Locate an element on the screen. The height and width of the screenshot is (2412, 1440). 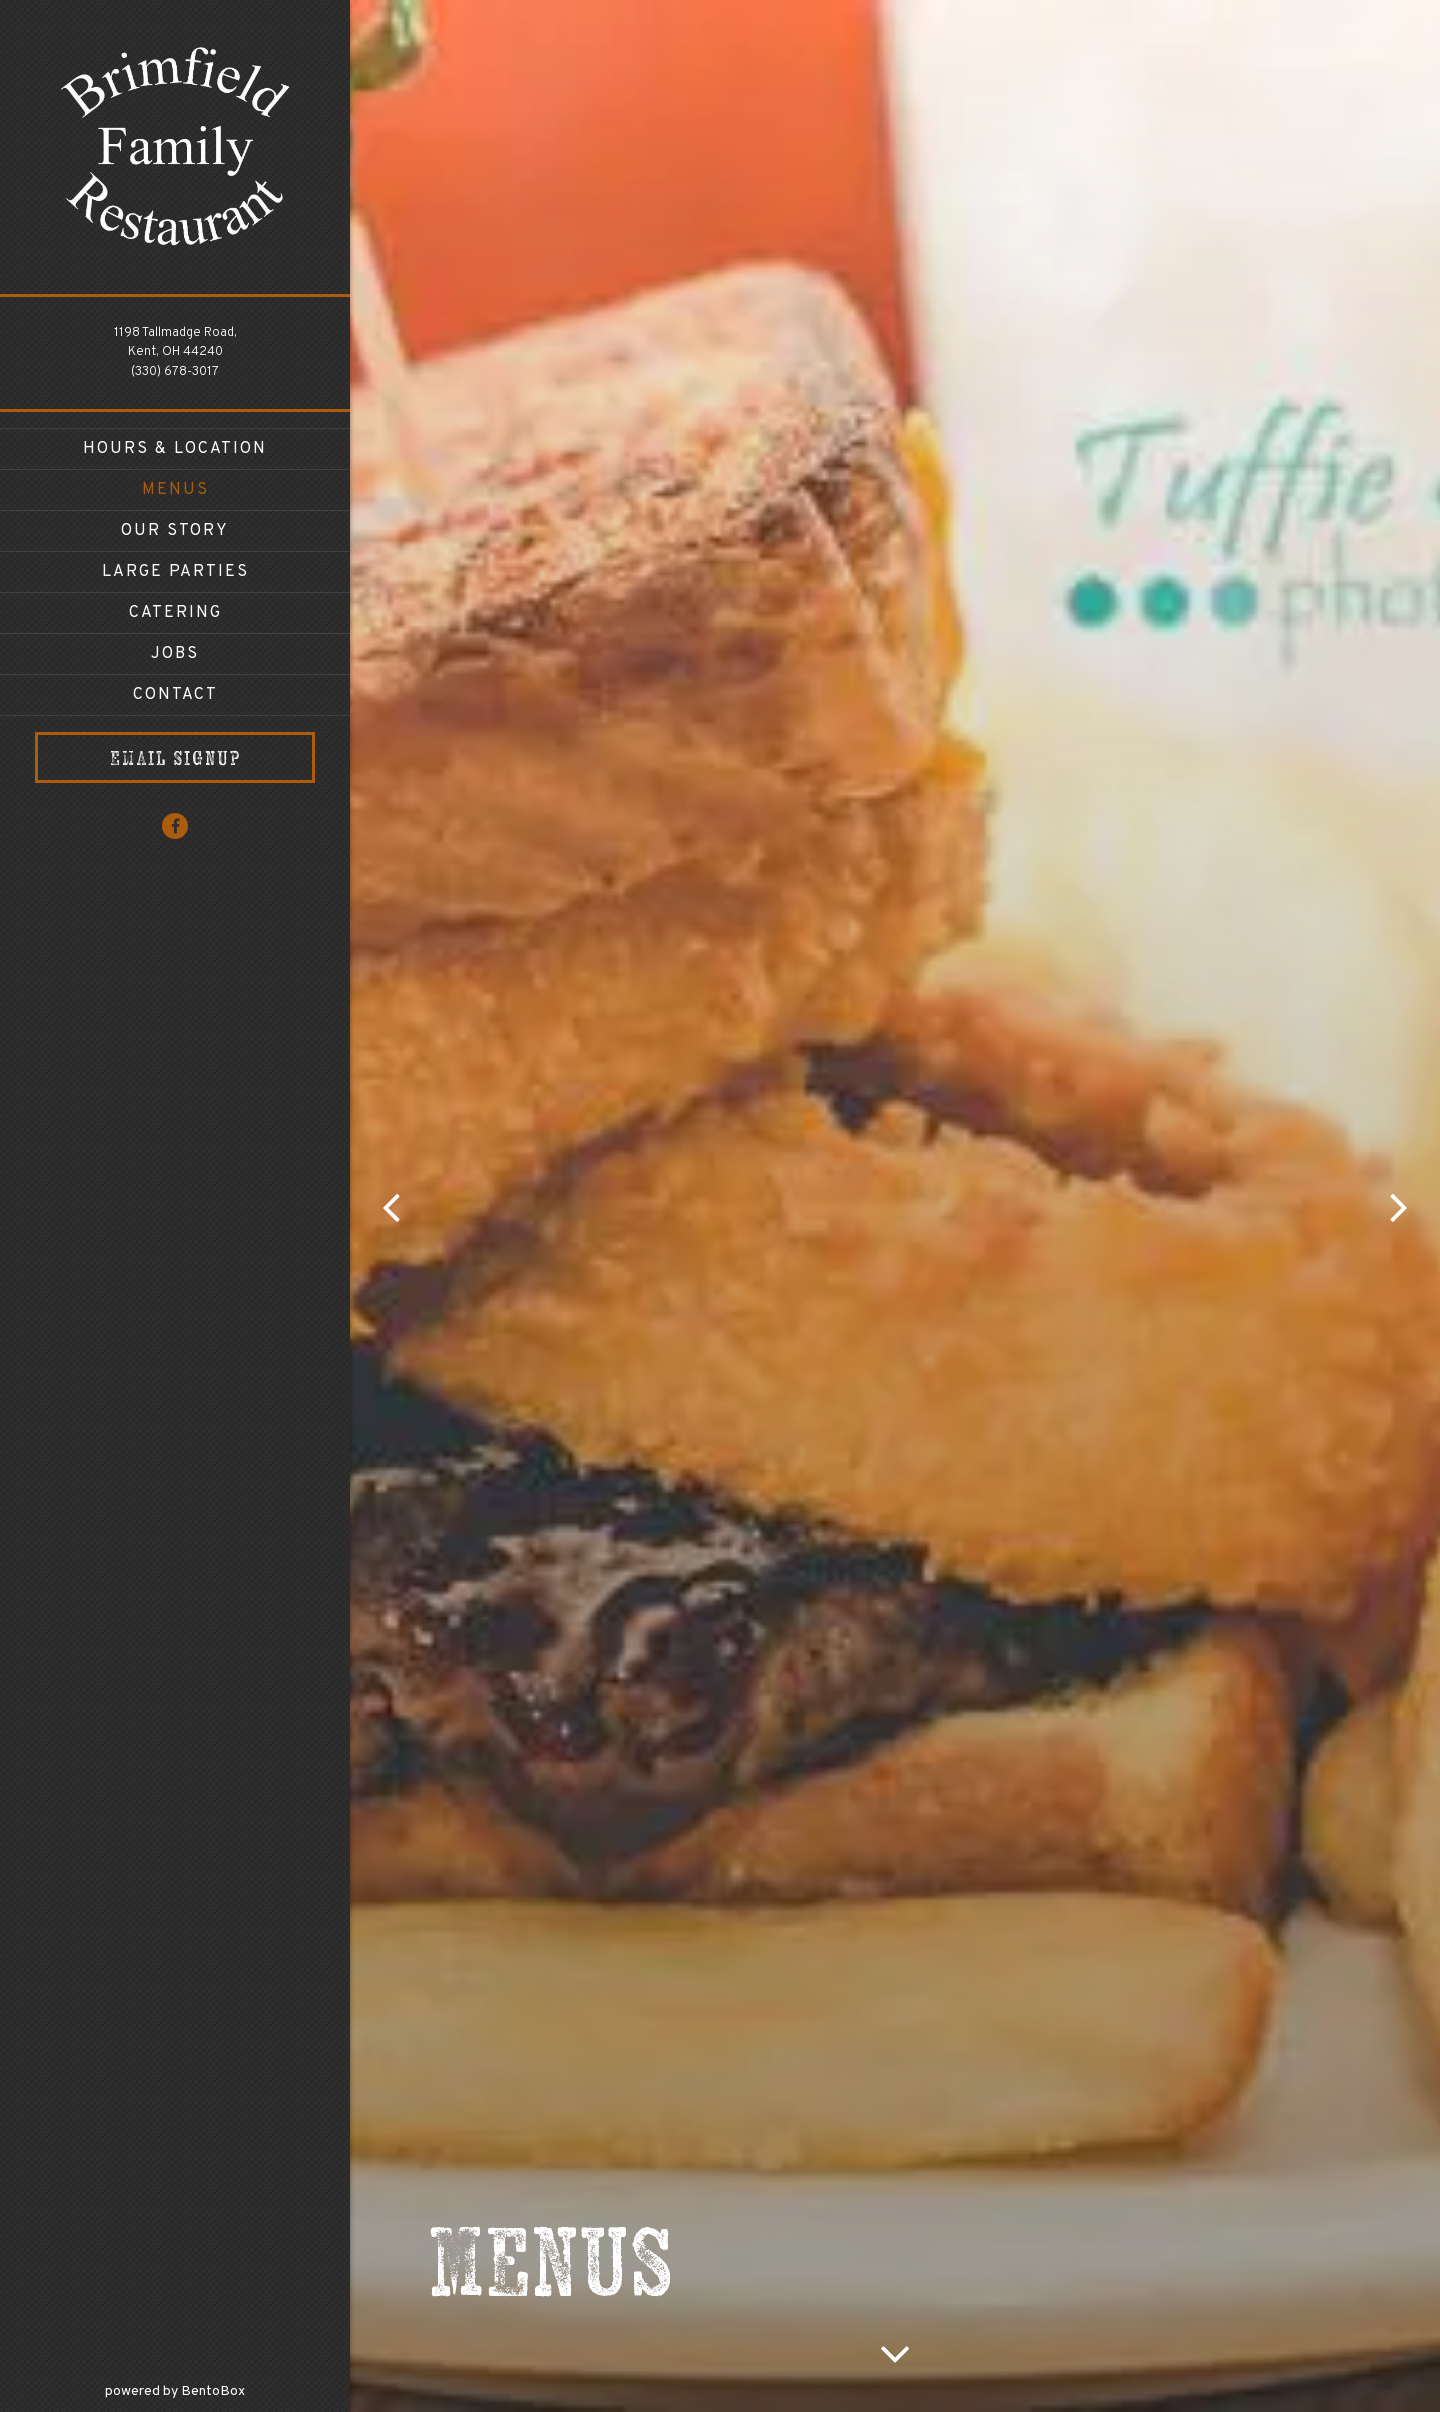
(330) 678-3017 is located at coordinates (175, 372).